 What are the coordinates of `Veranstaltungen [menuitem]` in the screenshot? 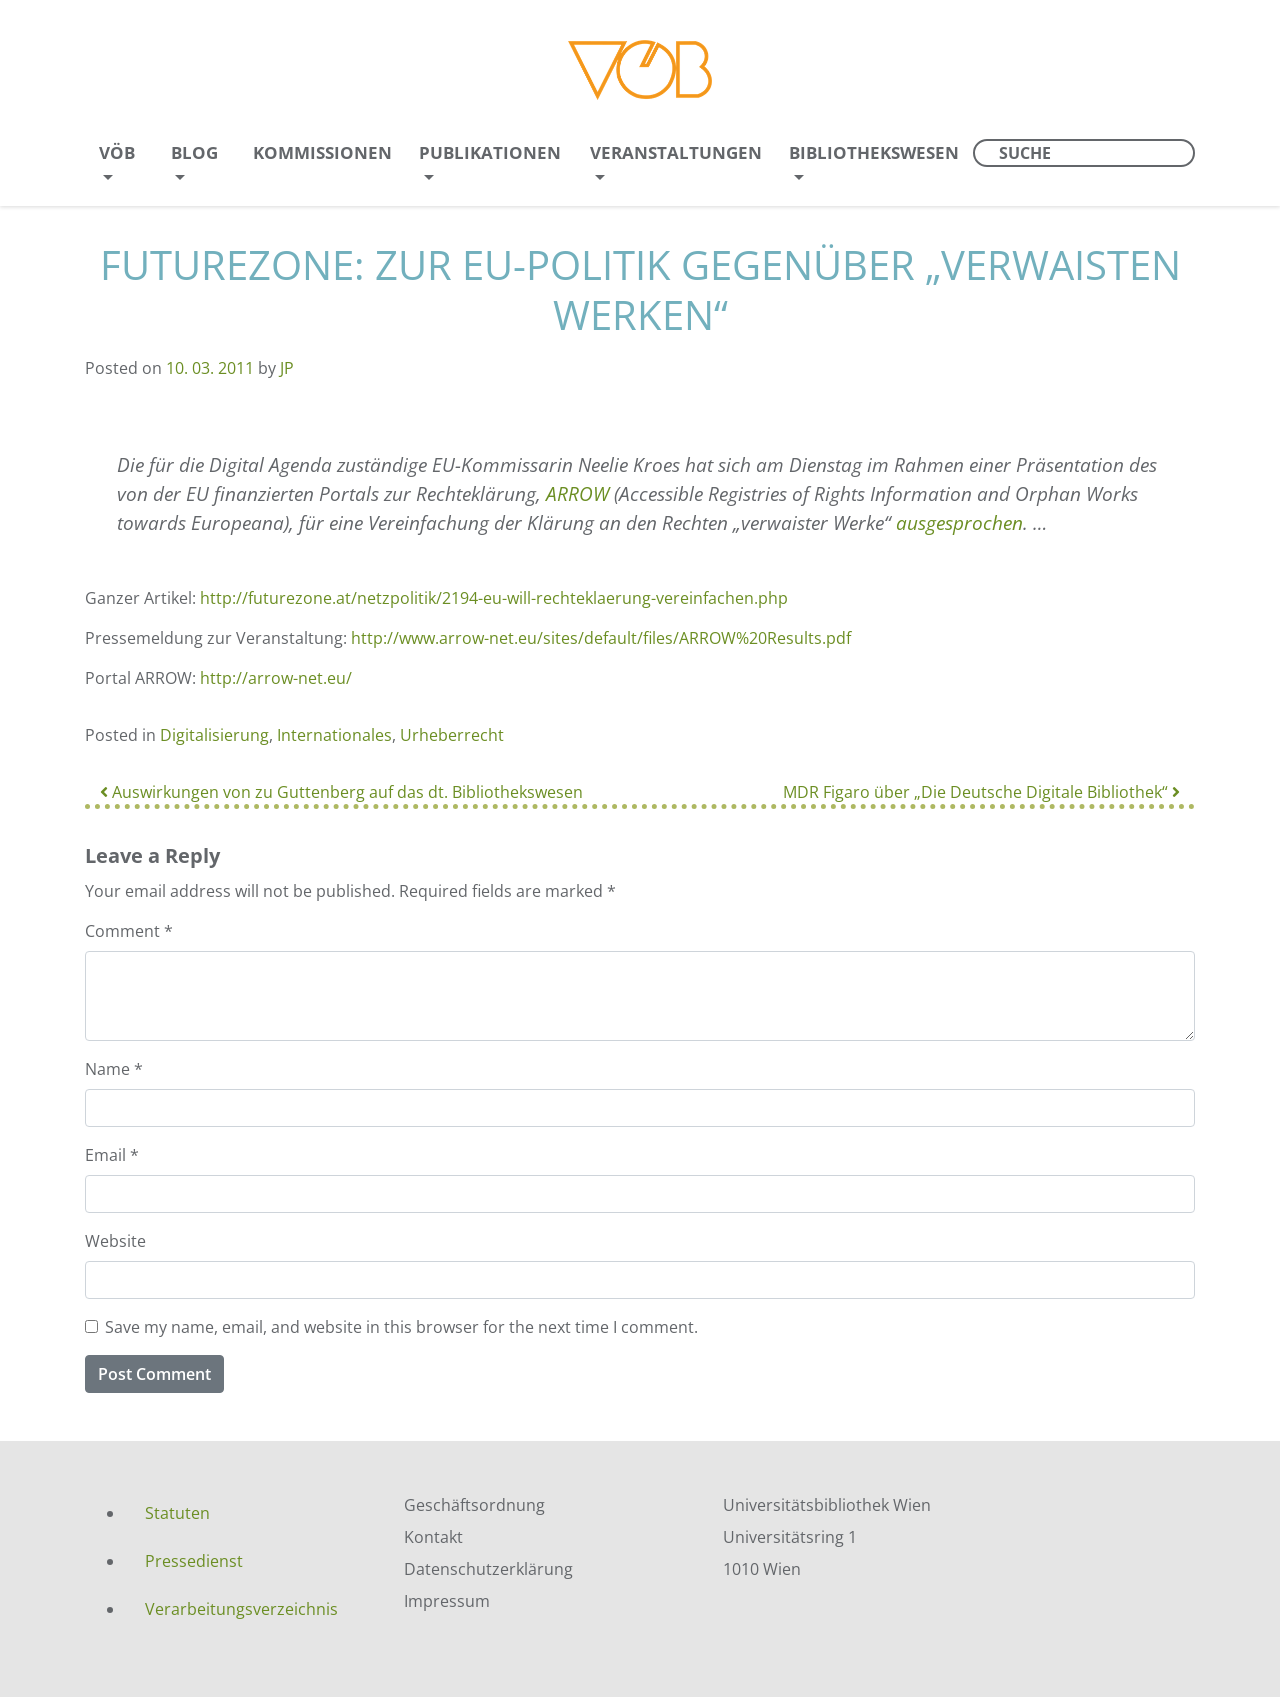 It's located at (676, 152).